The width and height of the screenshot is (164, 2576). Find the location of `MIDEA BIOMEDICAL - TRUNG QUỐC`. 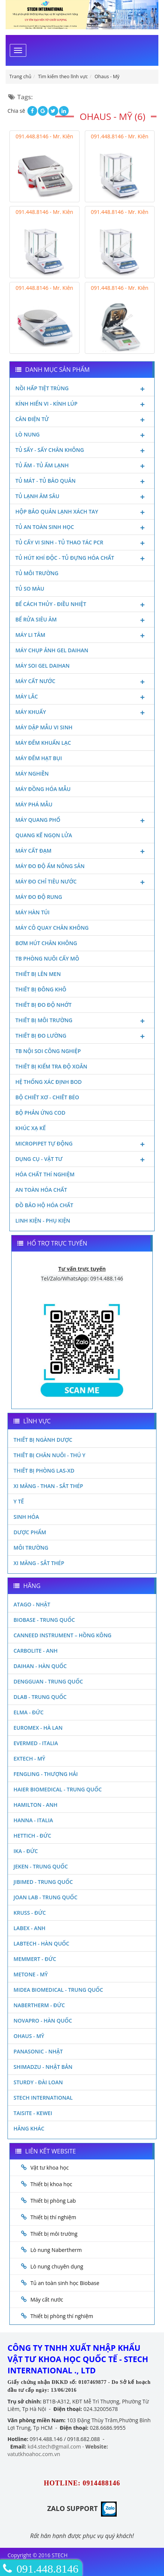

MIDEA BIOMEDICAL - TRUNG QUỐC is located at coordinates (58, 1989).